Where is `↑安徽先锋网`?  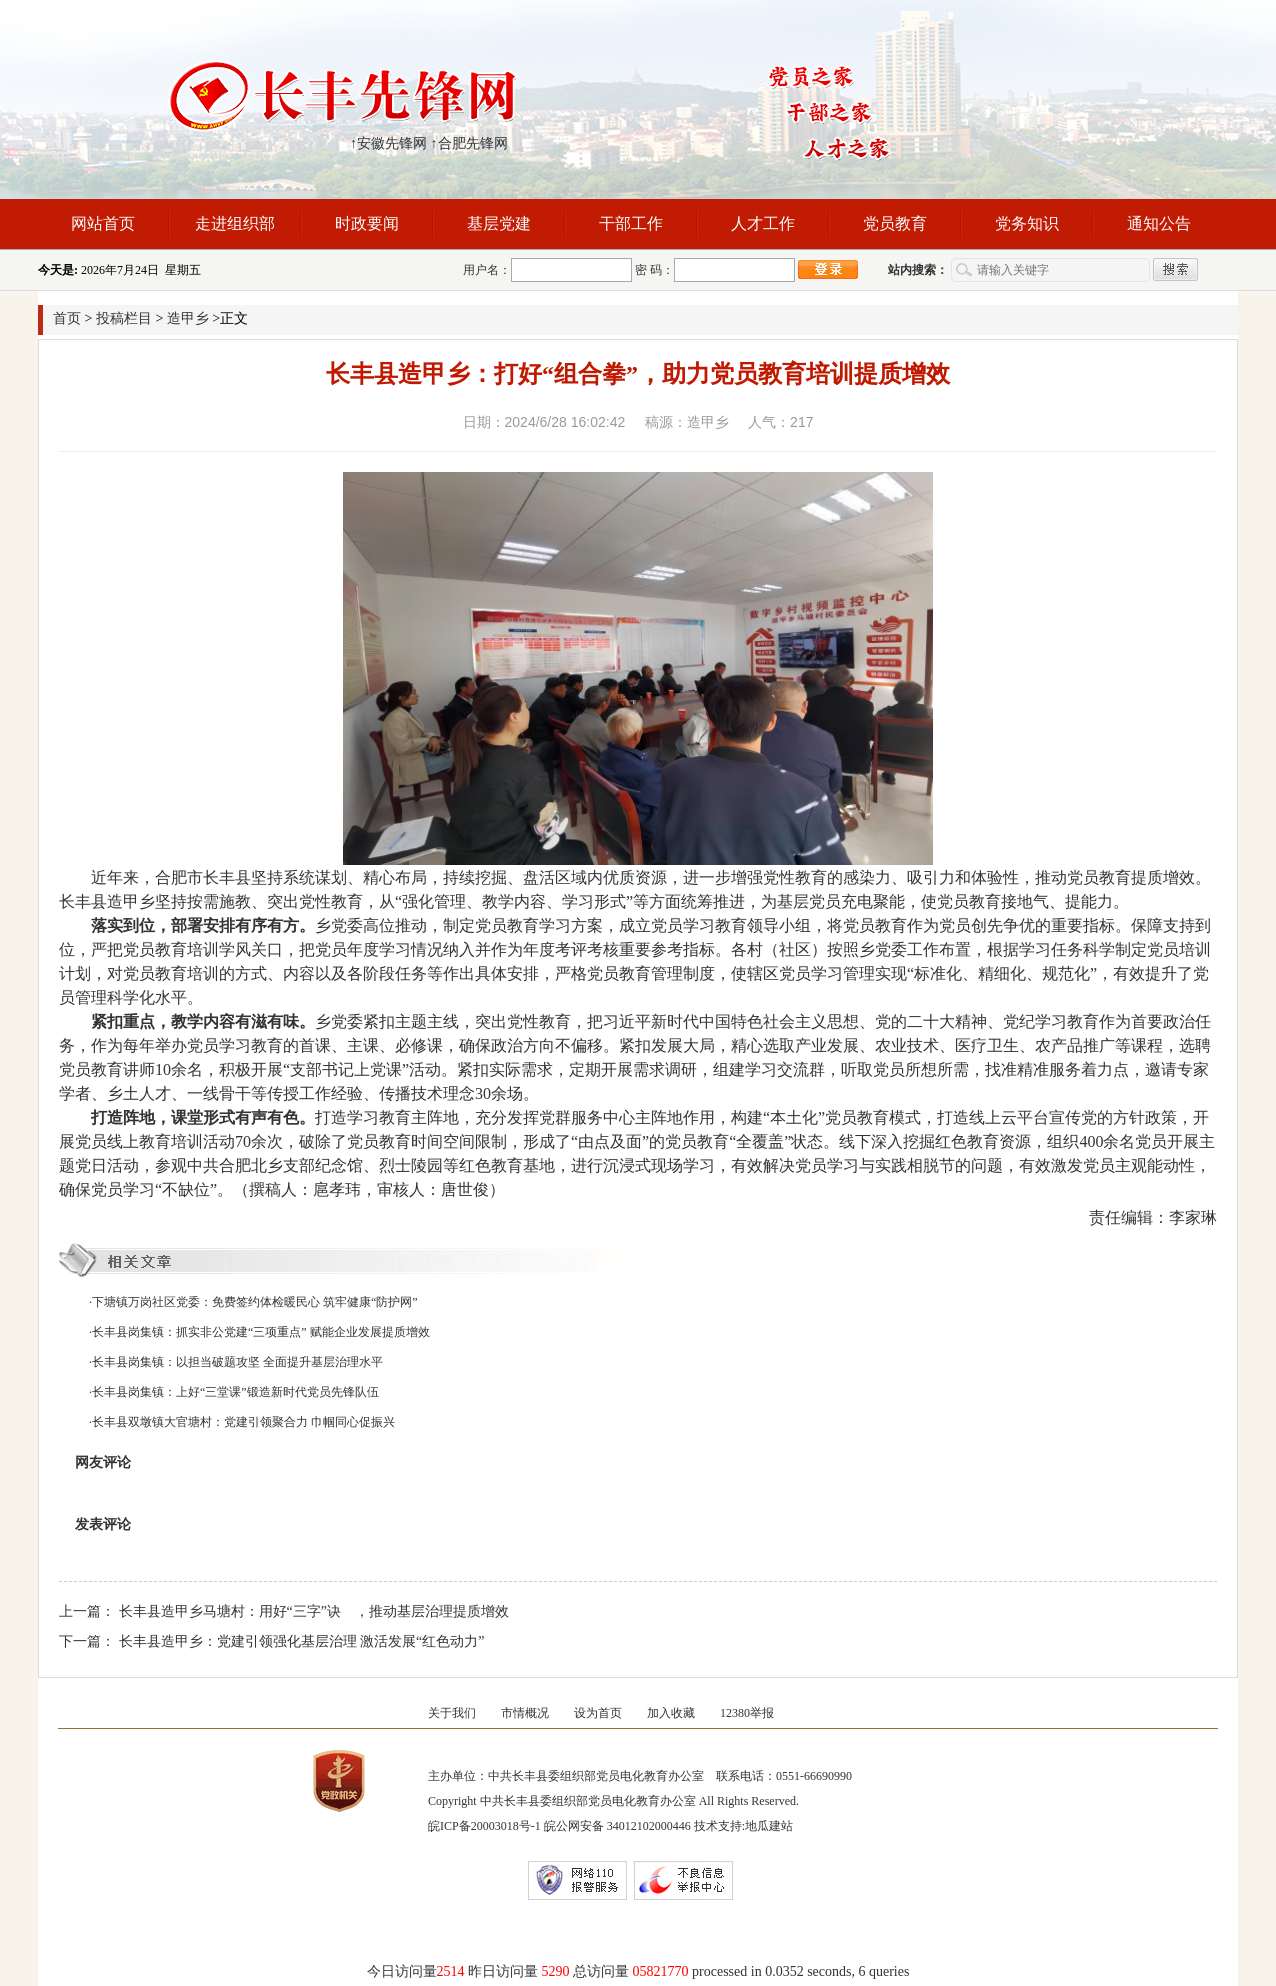
↑安徽先锋网 is located at coordinates (388, 143).